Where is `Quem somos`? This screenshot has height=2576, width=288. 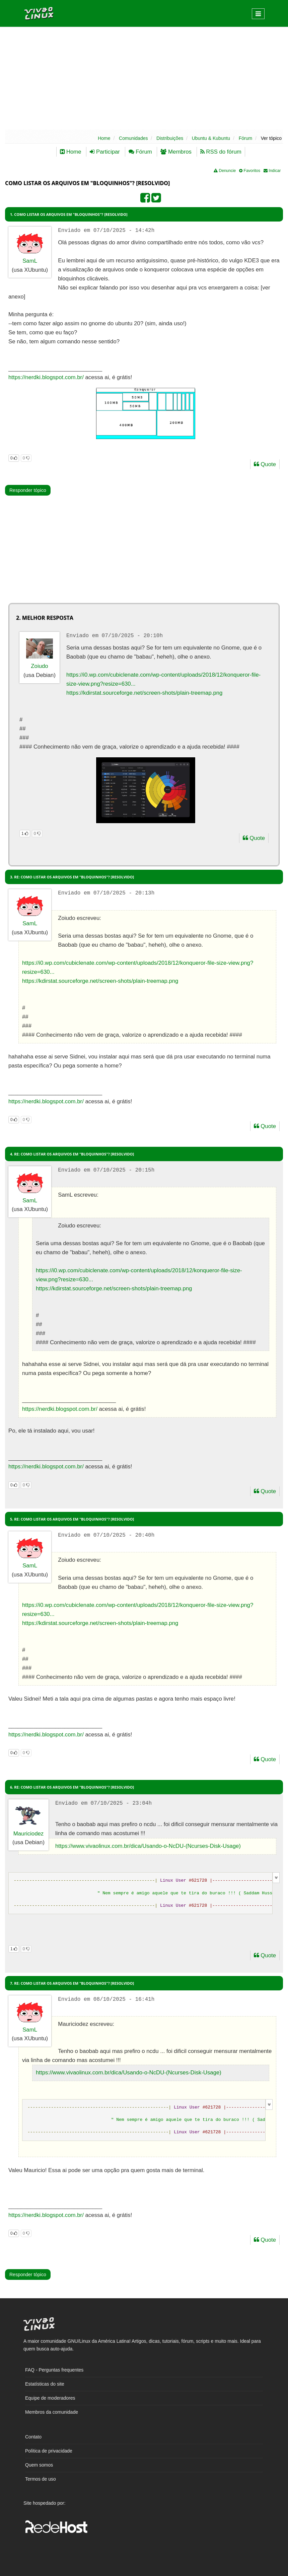 Quem somos is located at coordinates (39, 2465).